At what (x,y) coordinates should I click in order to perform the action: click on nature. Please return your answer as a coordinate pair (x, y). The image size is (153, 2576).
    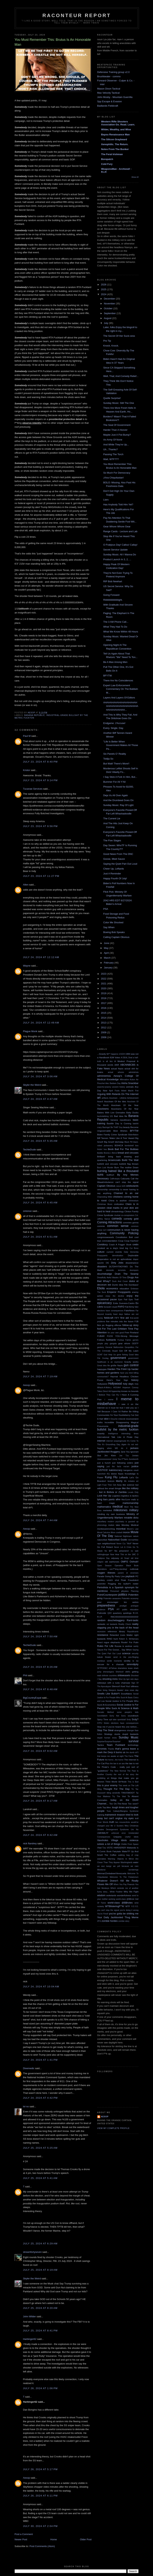
    Looking at the image, I should click on (135, 1536).